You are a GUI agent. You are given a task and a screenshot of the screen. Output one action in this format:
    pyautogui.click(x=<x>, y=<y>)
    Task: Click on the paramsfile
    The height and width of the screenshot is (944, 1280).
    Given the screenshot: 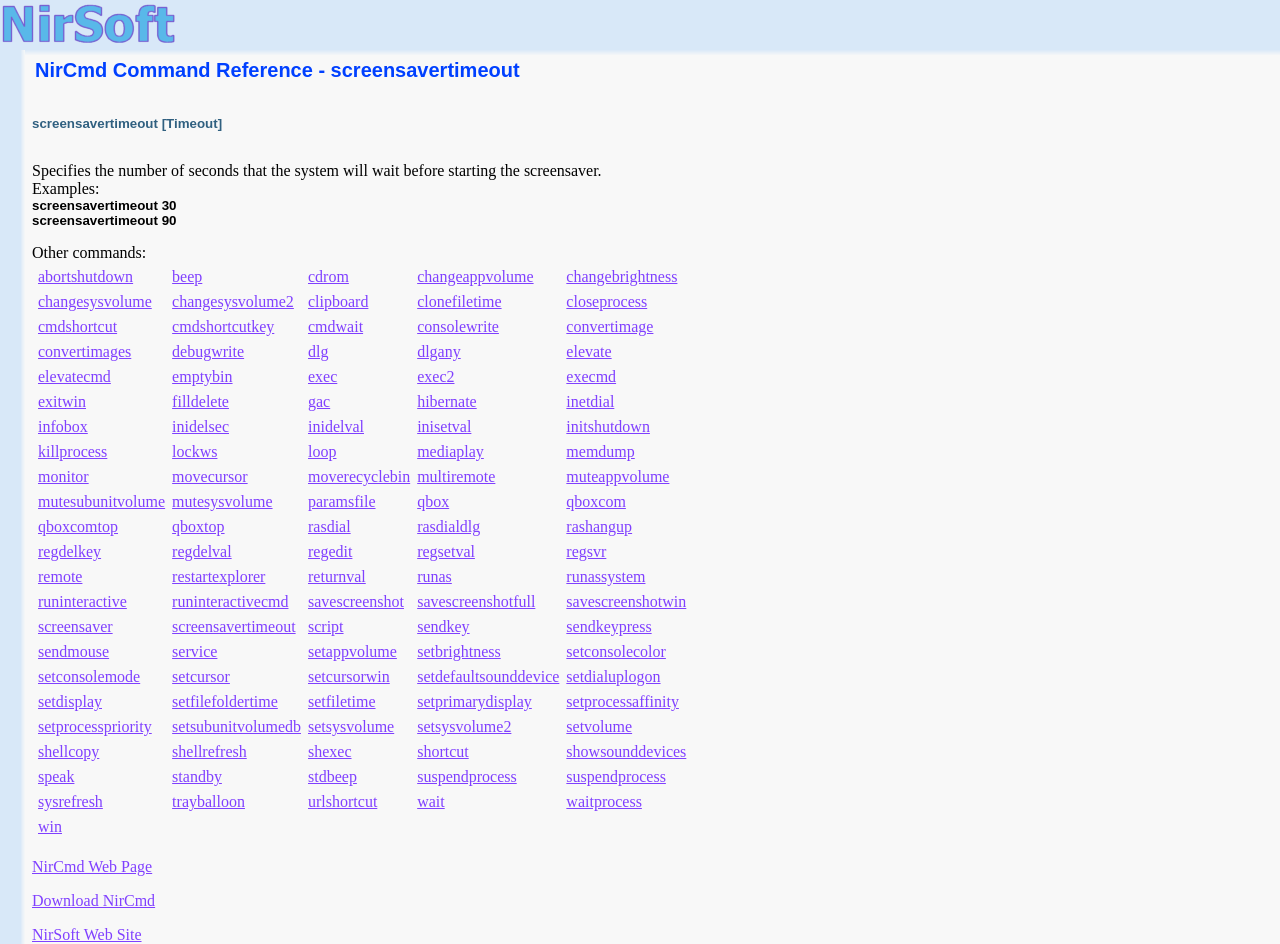 What is the action you would take?
    pyautogui.click(x=342, y=501)
    